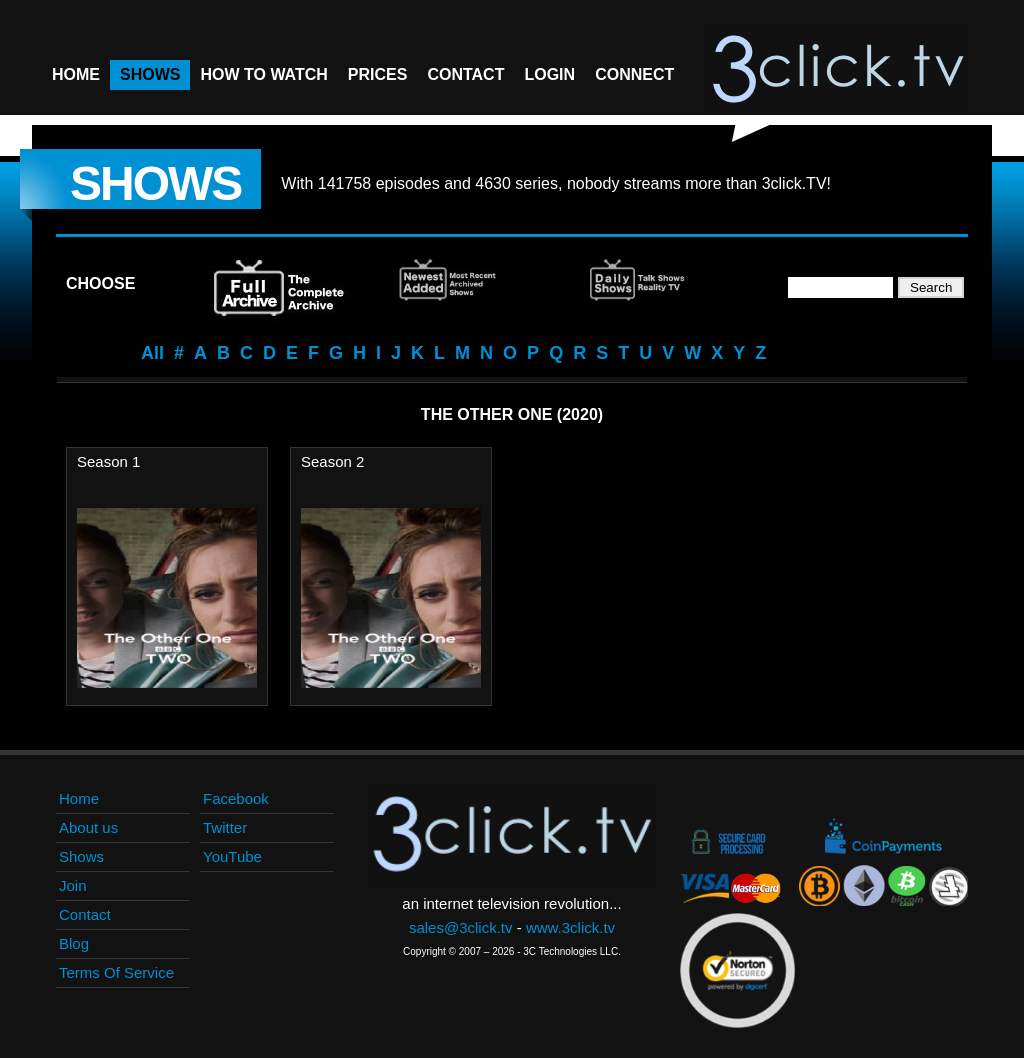 The width and height of the screenshot is (1024, 1058). I want to click on www.3click.tv, so click(570, 927).